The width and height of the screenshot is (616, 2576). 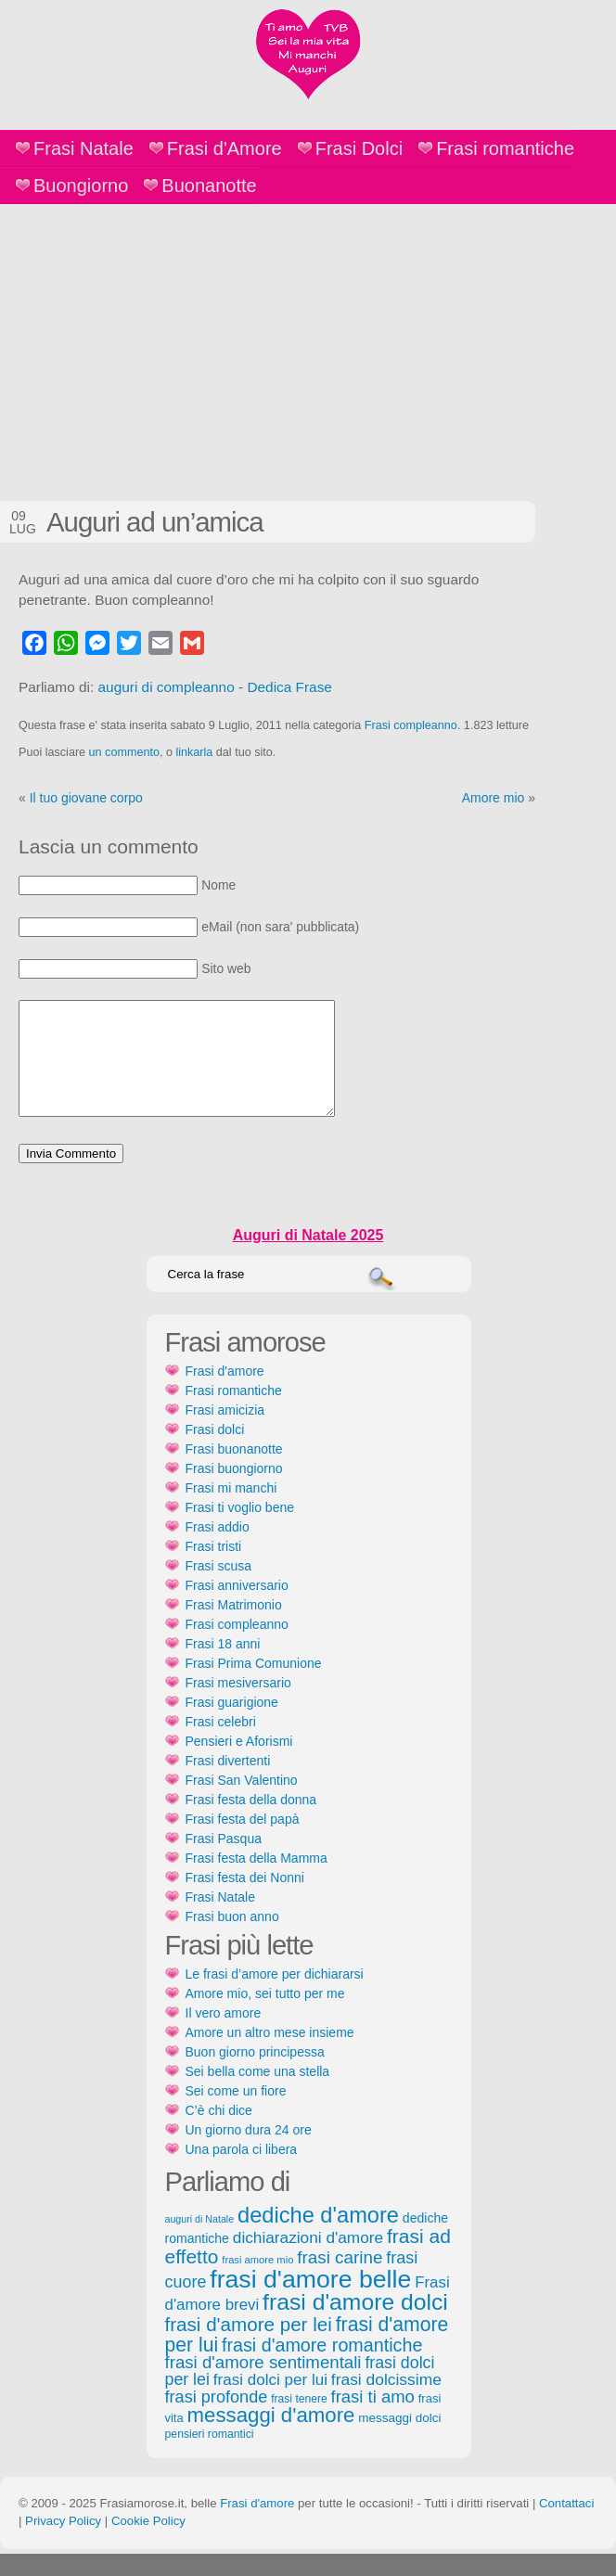 I want to click on Frasi d'Amore, so click(x=224, y=148).